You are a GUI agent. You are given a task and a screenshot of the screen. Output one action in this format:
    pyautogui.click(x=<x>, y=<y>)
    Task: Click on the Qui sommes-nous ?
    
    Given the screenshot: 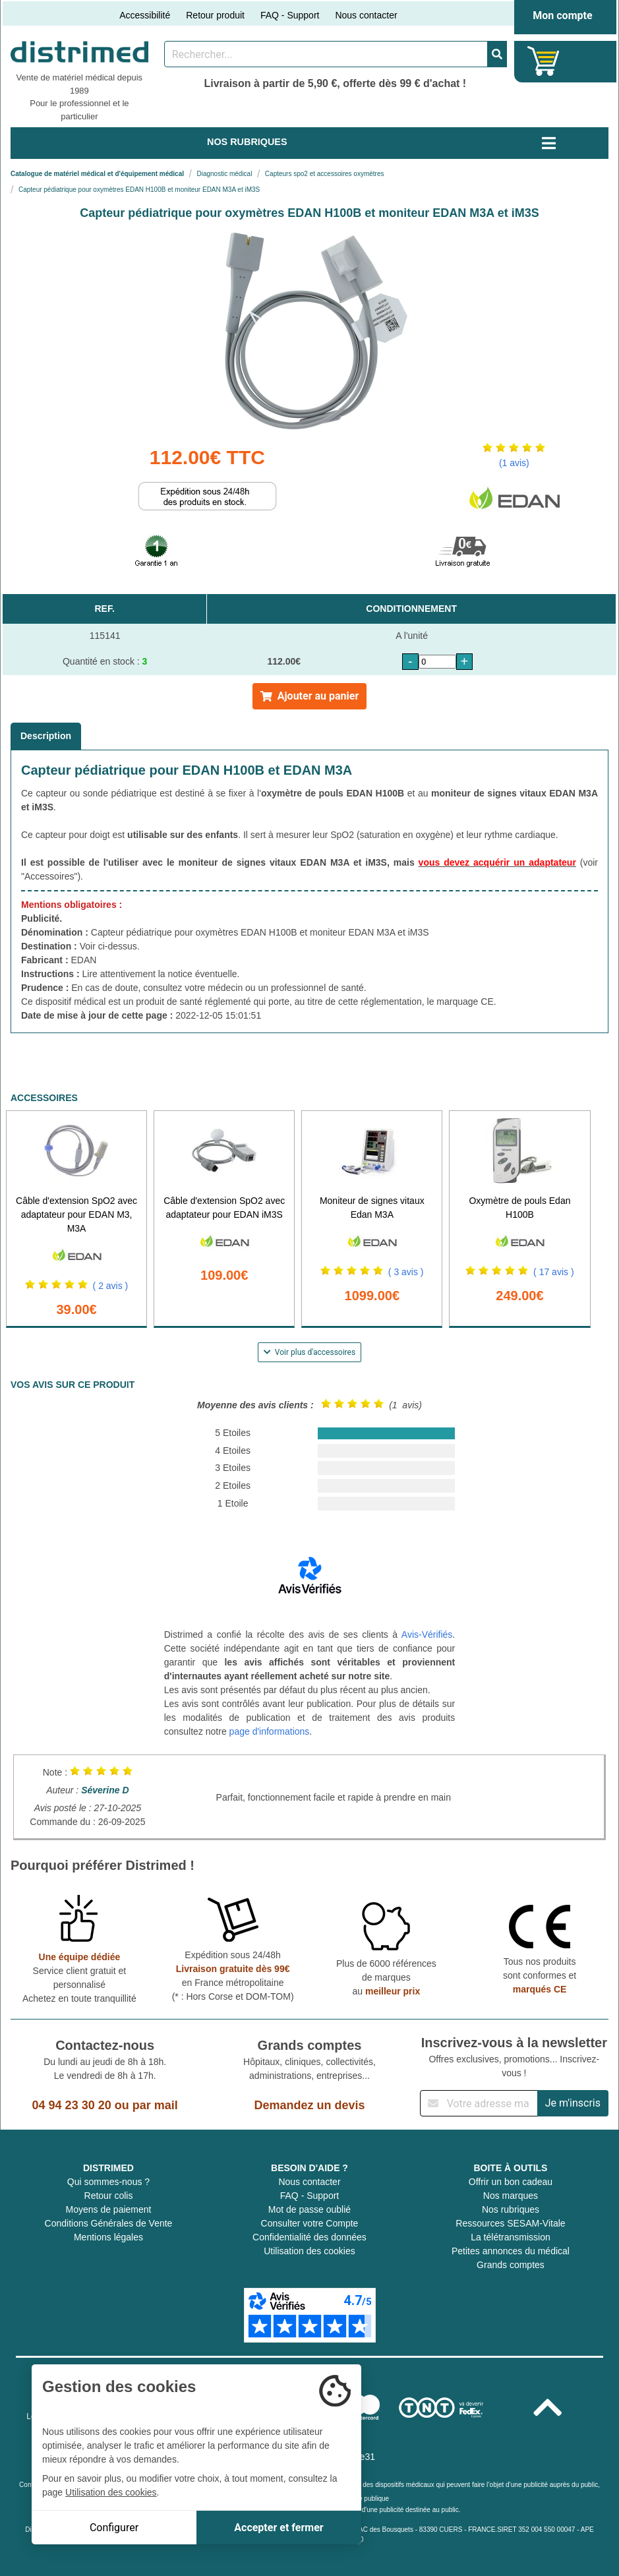 What is the action you would take?
    pyautogui.click(x=108, y=2181)
    